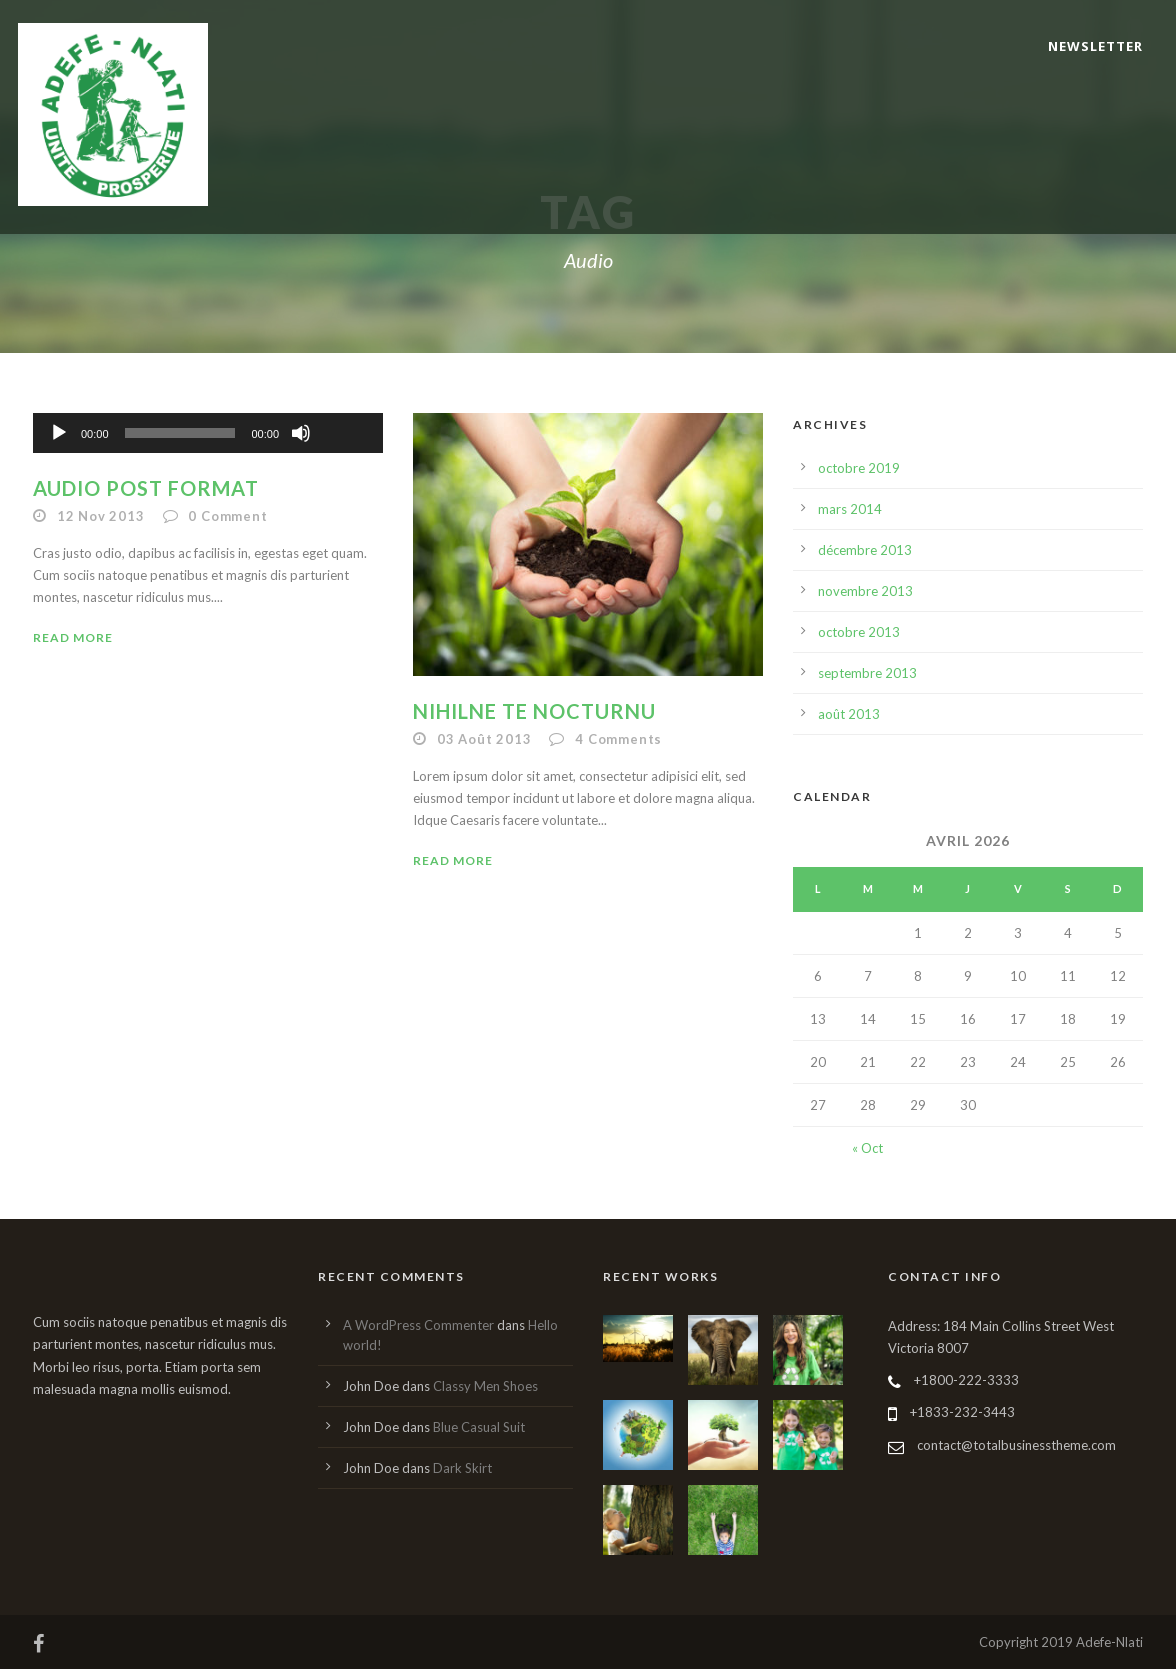  Describe the element at coordinates (462, 1468) in the screenshot. I see `Dark Skirt` at that location.